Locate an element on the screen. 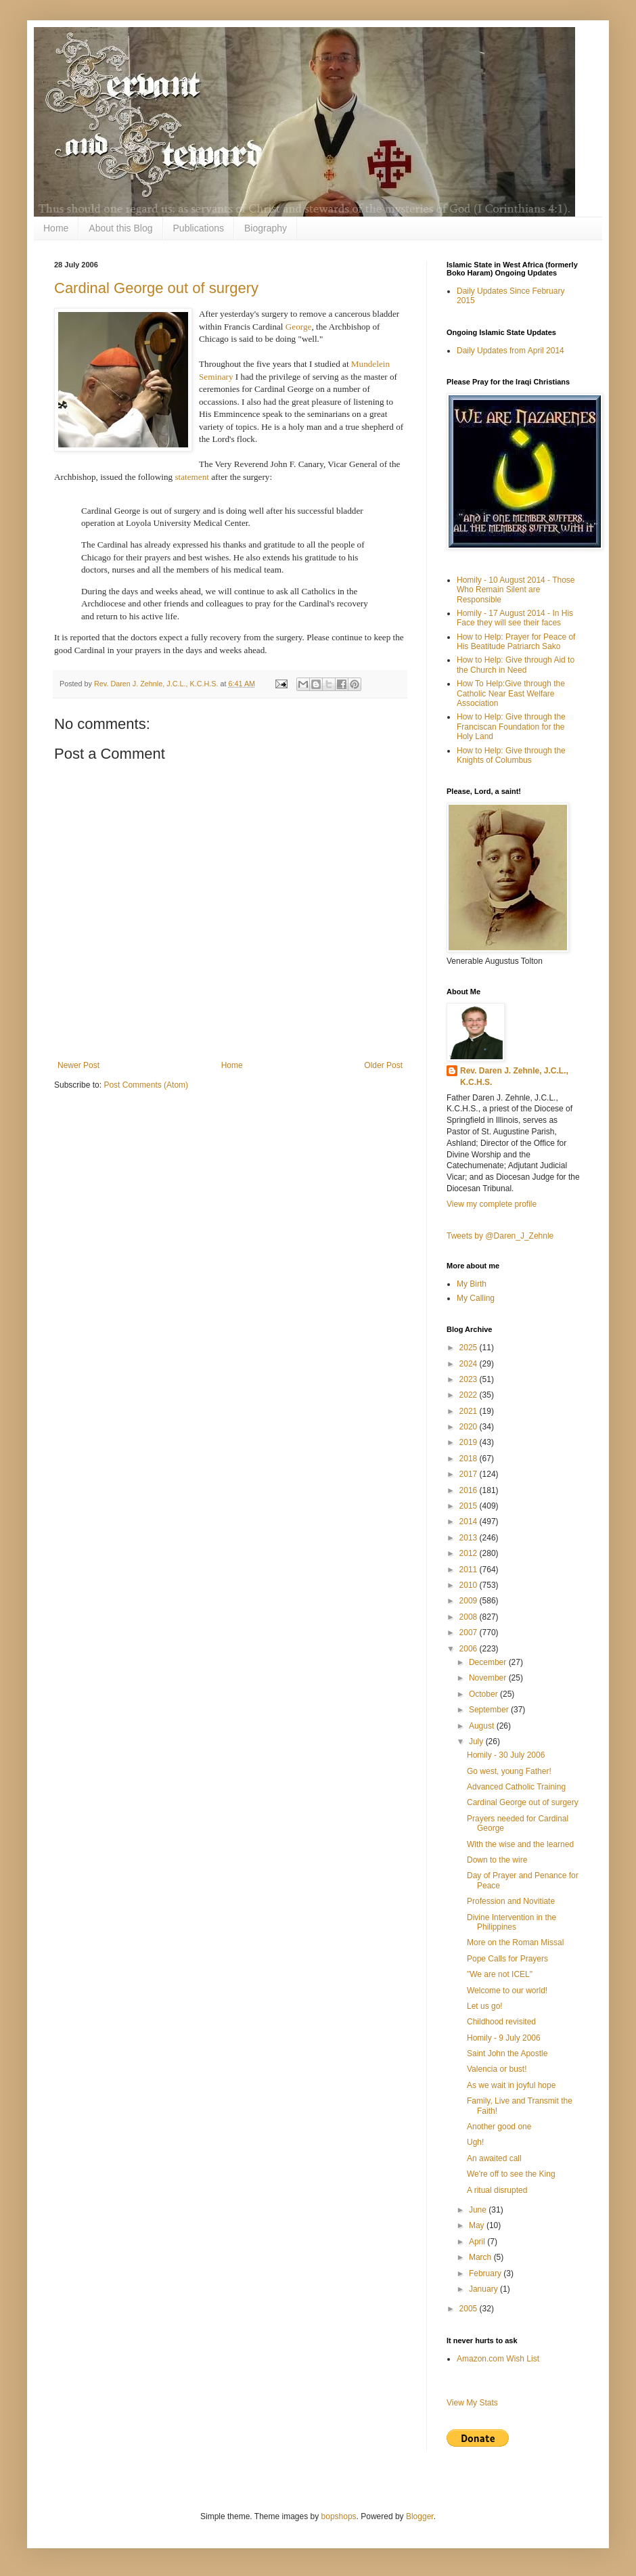  How to Help: Give through the Franciscan Foundation for the Holy Land is located at coordinates (511, 726).